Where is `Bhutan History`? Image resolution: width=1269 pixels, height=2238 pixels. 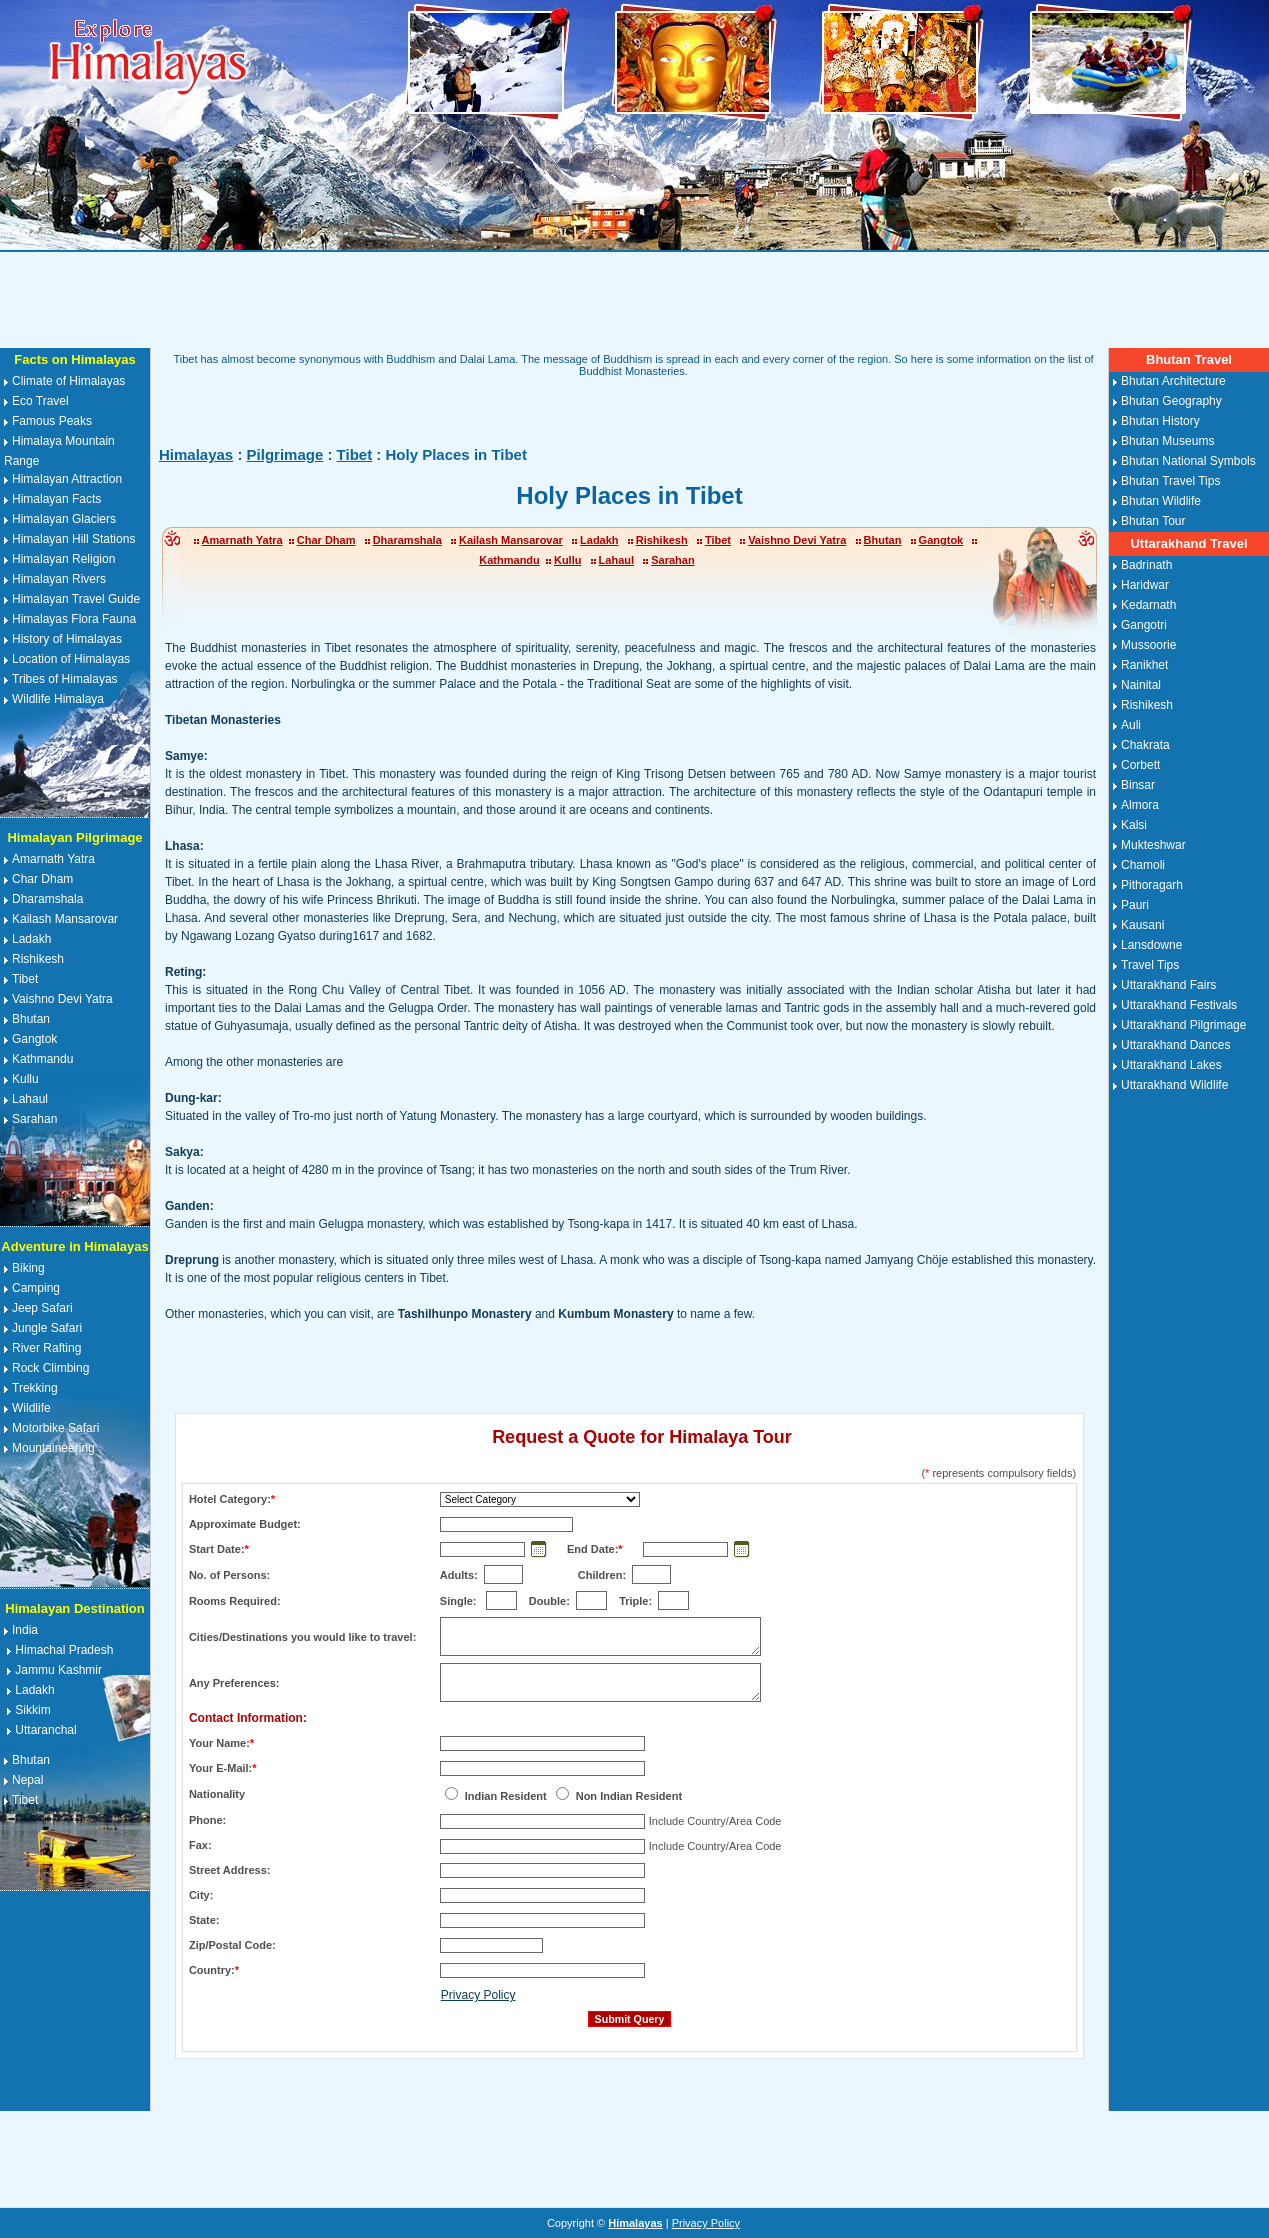
Bhutan History is located at coordinates (1160, 421).